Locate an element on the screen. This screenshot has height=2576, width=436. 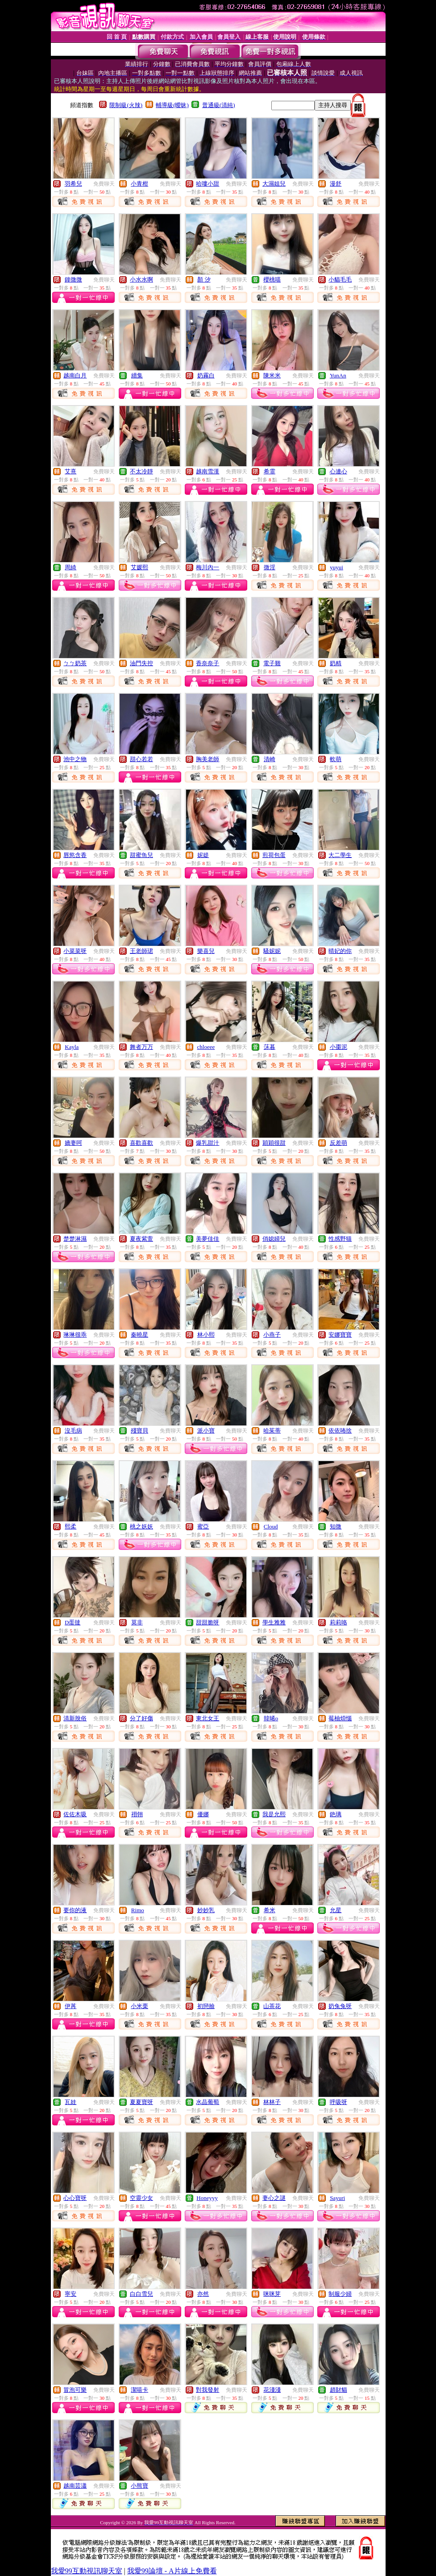
琳琳很乖 is located at coordinates (75, 1334).